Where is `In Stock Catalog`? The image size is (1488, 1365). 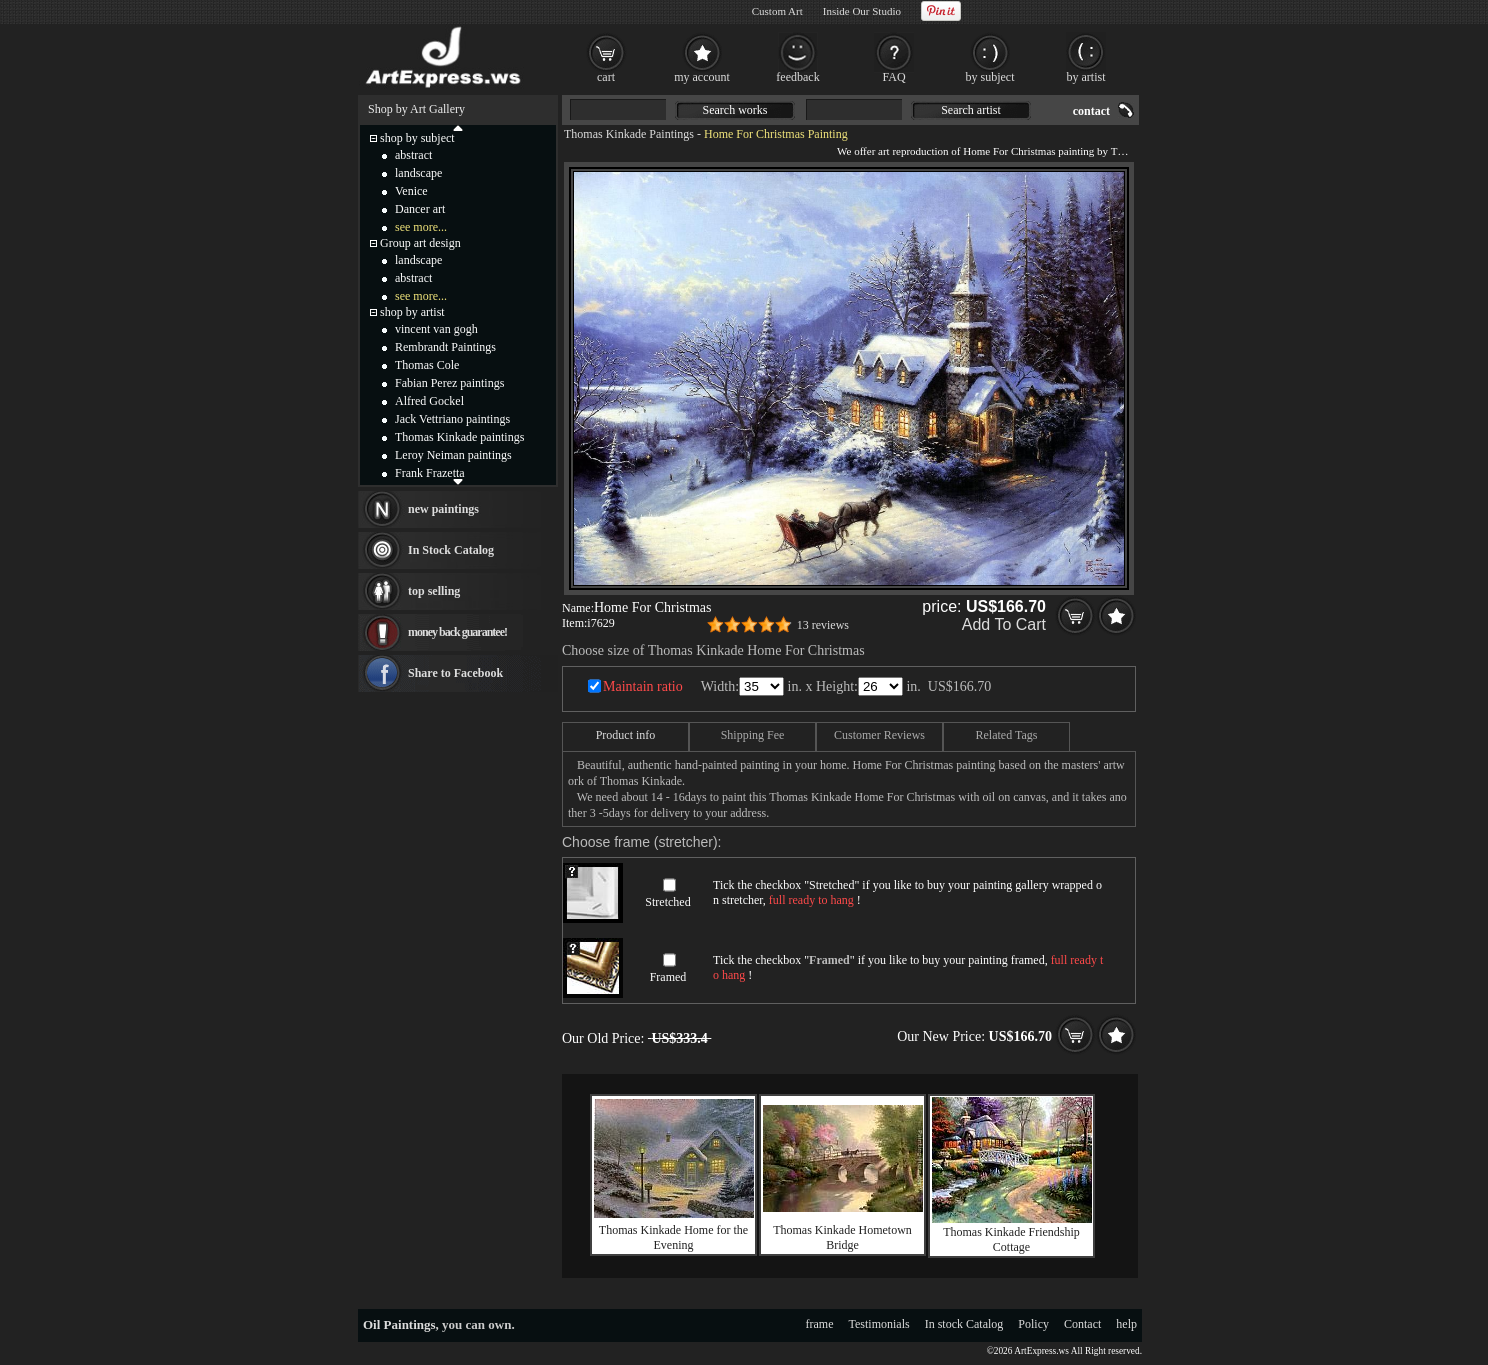 In Stock Catalog is located at coordinates (451, 550).